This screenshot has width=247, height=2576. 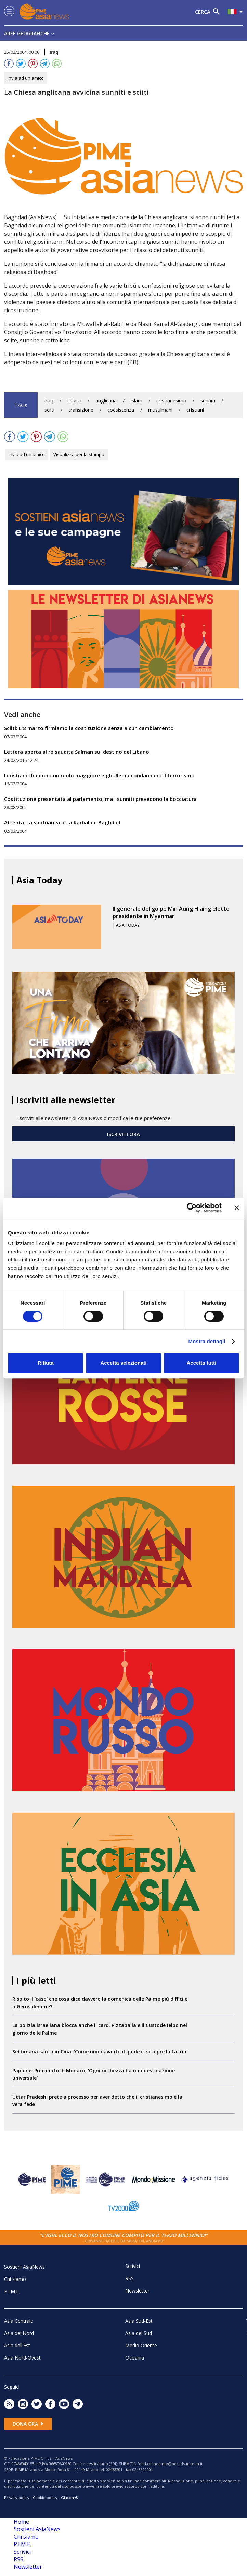 What do you see at coordinates (62, 822) in the screenshot?
I see `Attentati a santuari sciiti a Karbala e Baghdad` at bounding box center [62, 822].